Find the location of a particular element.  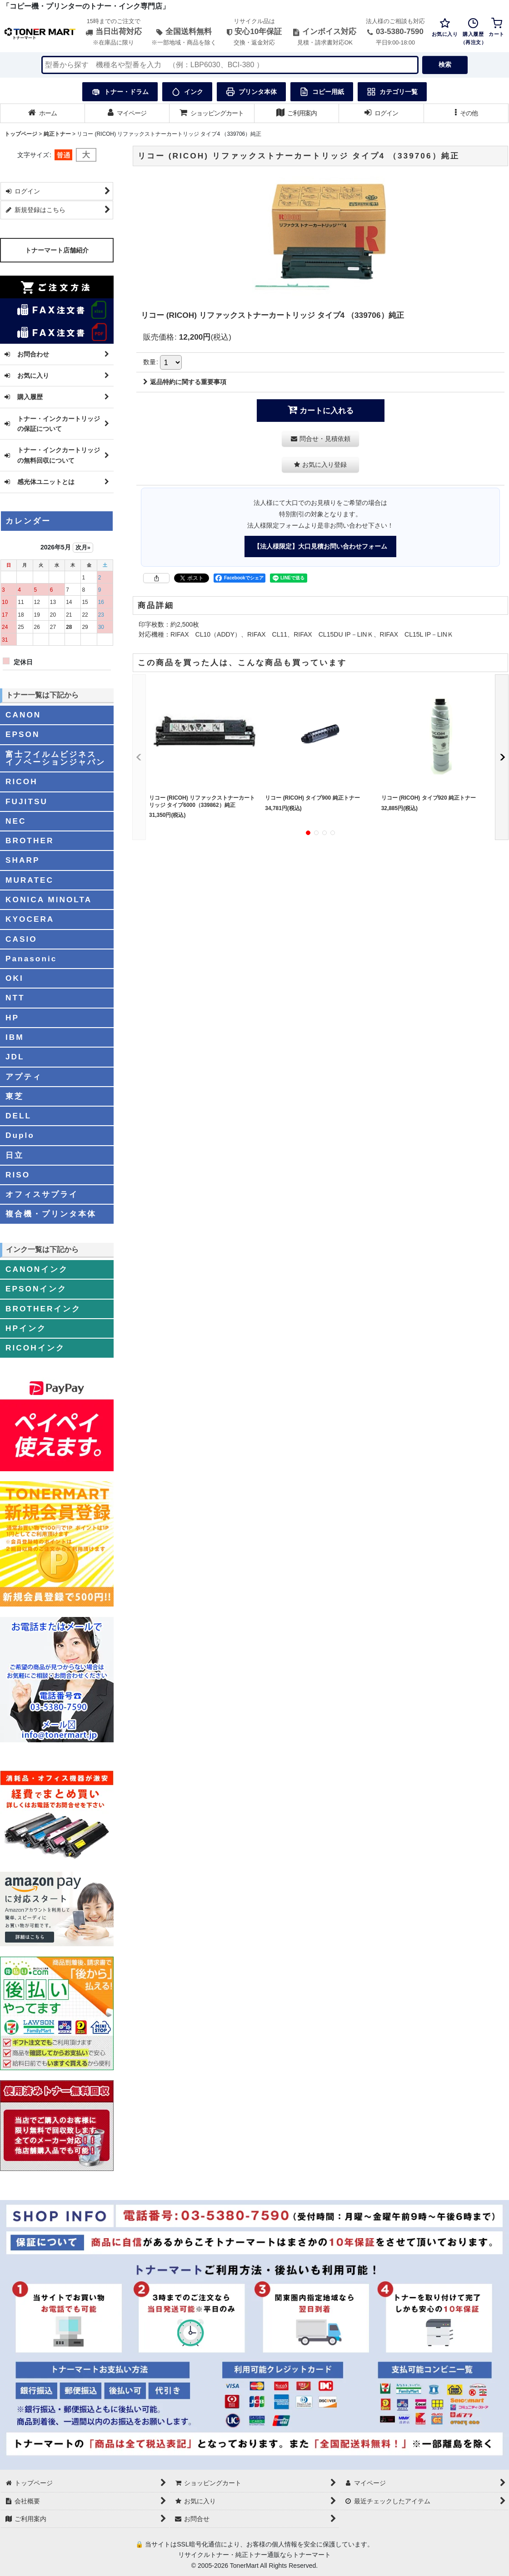

返品特約に関する重要事項 is located at coordinates (184, 382).